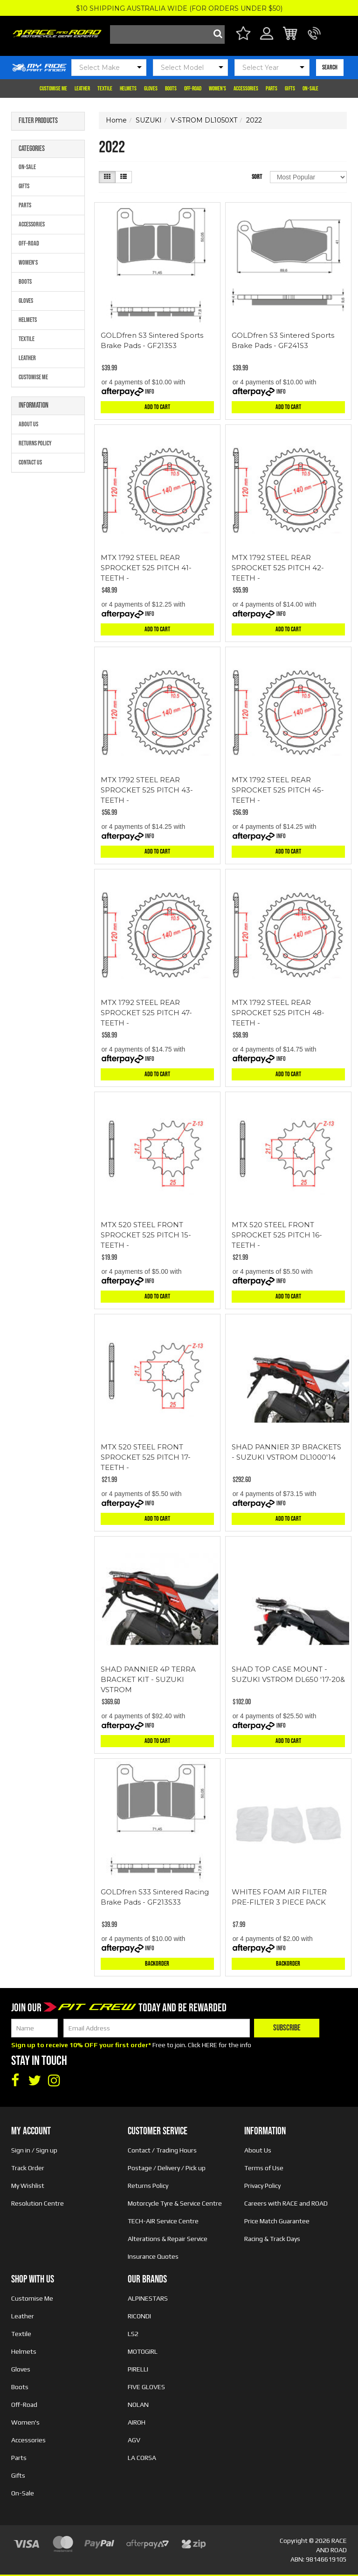 This screenshot has width=358, height=2576. Describe the element at coordinates (139, 2316) in the screenshot. I see `RICONDI` at that location.